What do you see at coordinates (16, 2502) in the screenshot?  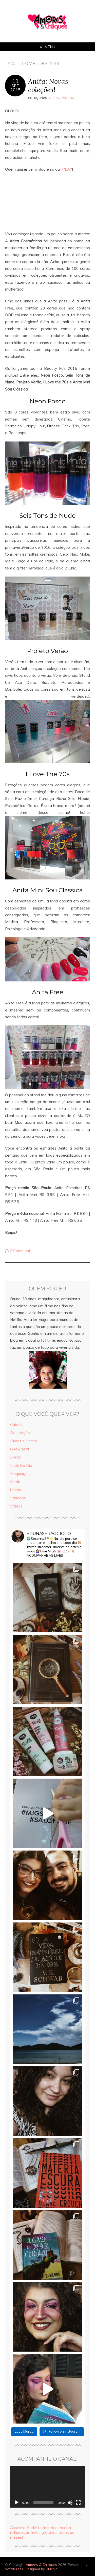 I see `[Reproduzir]` at bounding box center [16, 2502].